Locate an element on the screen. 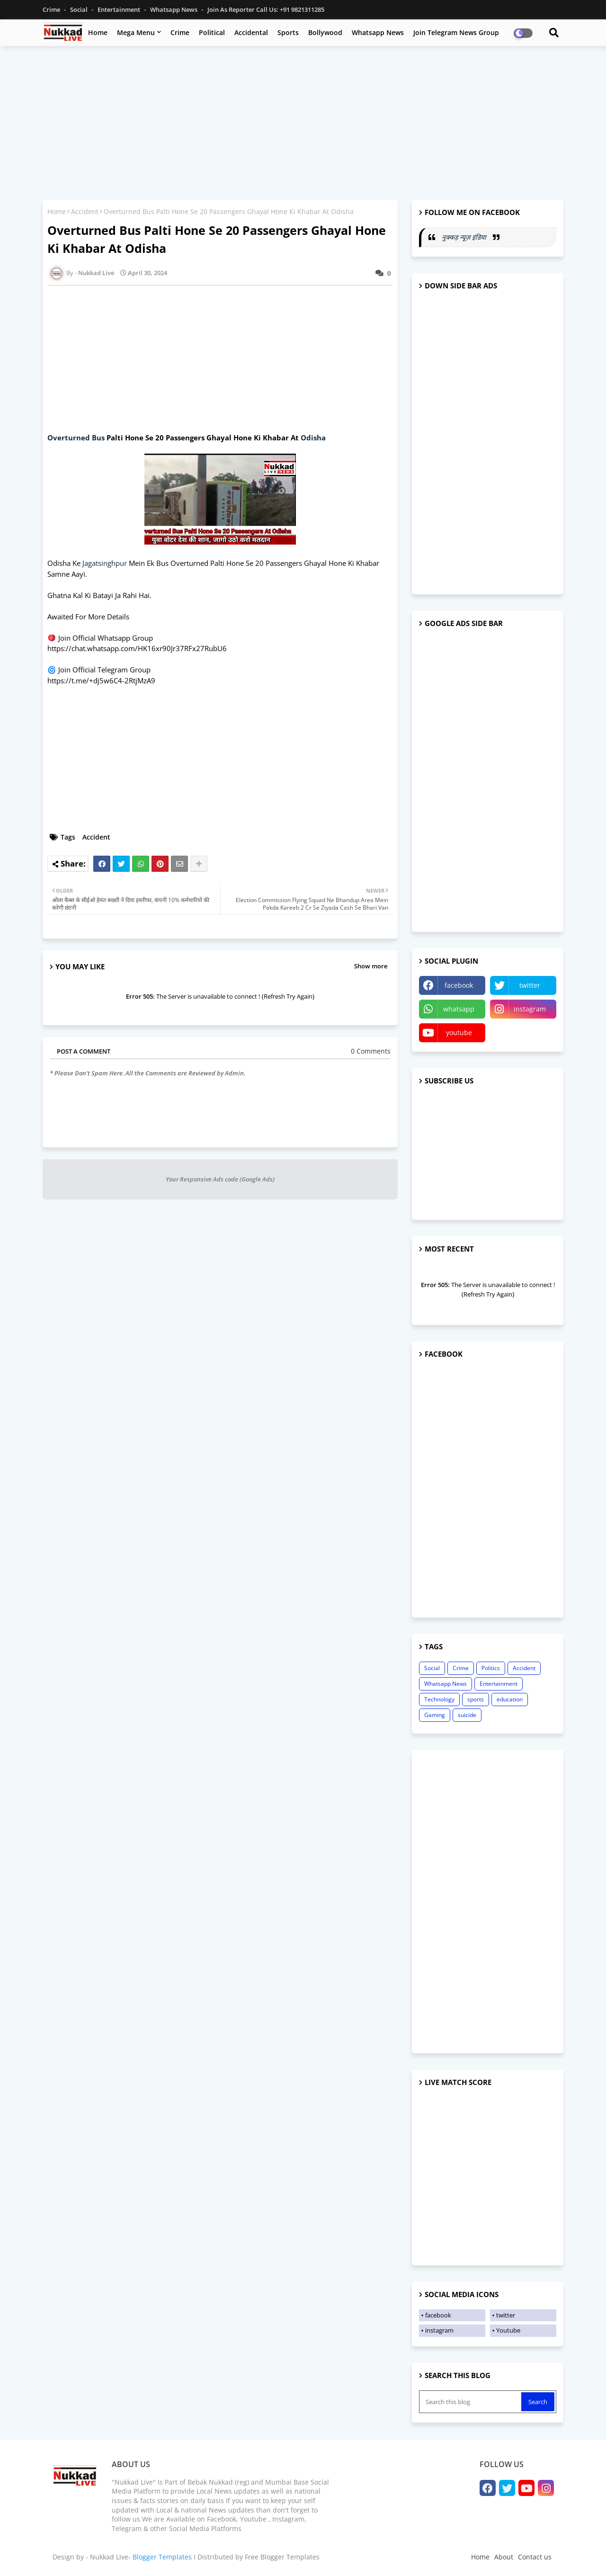  Crime is located at coordinates (52, 9).